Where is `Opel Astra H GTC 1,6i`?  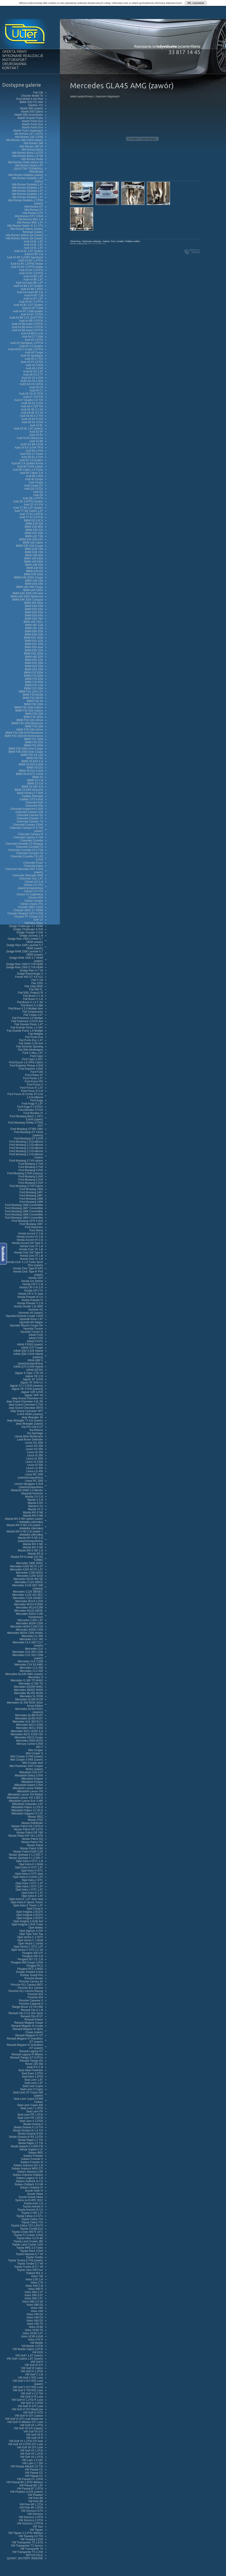 Opel Astra H GTC 1,6i is located at coordinates (29, 1861).